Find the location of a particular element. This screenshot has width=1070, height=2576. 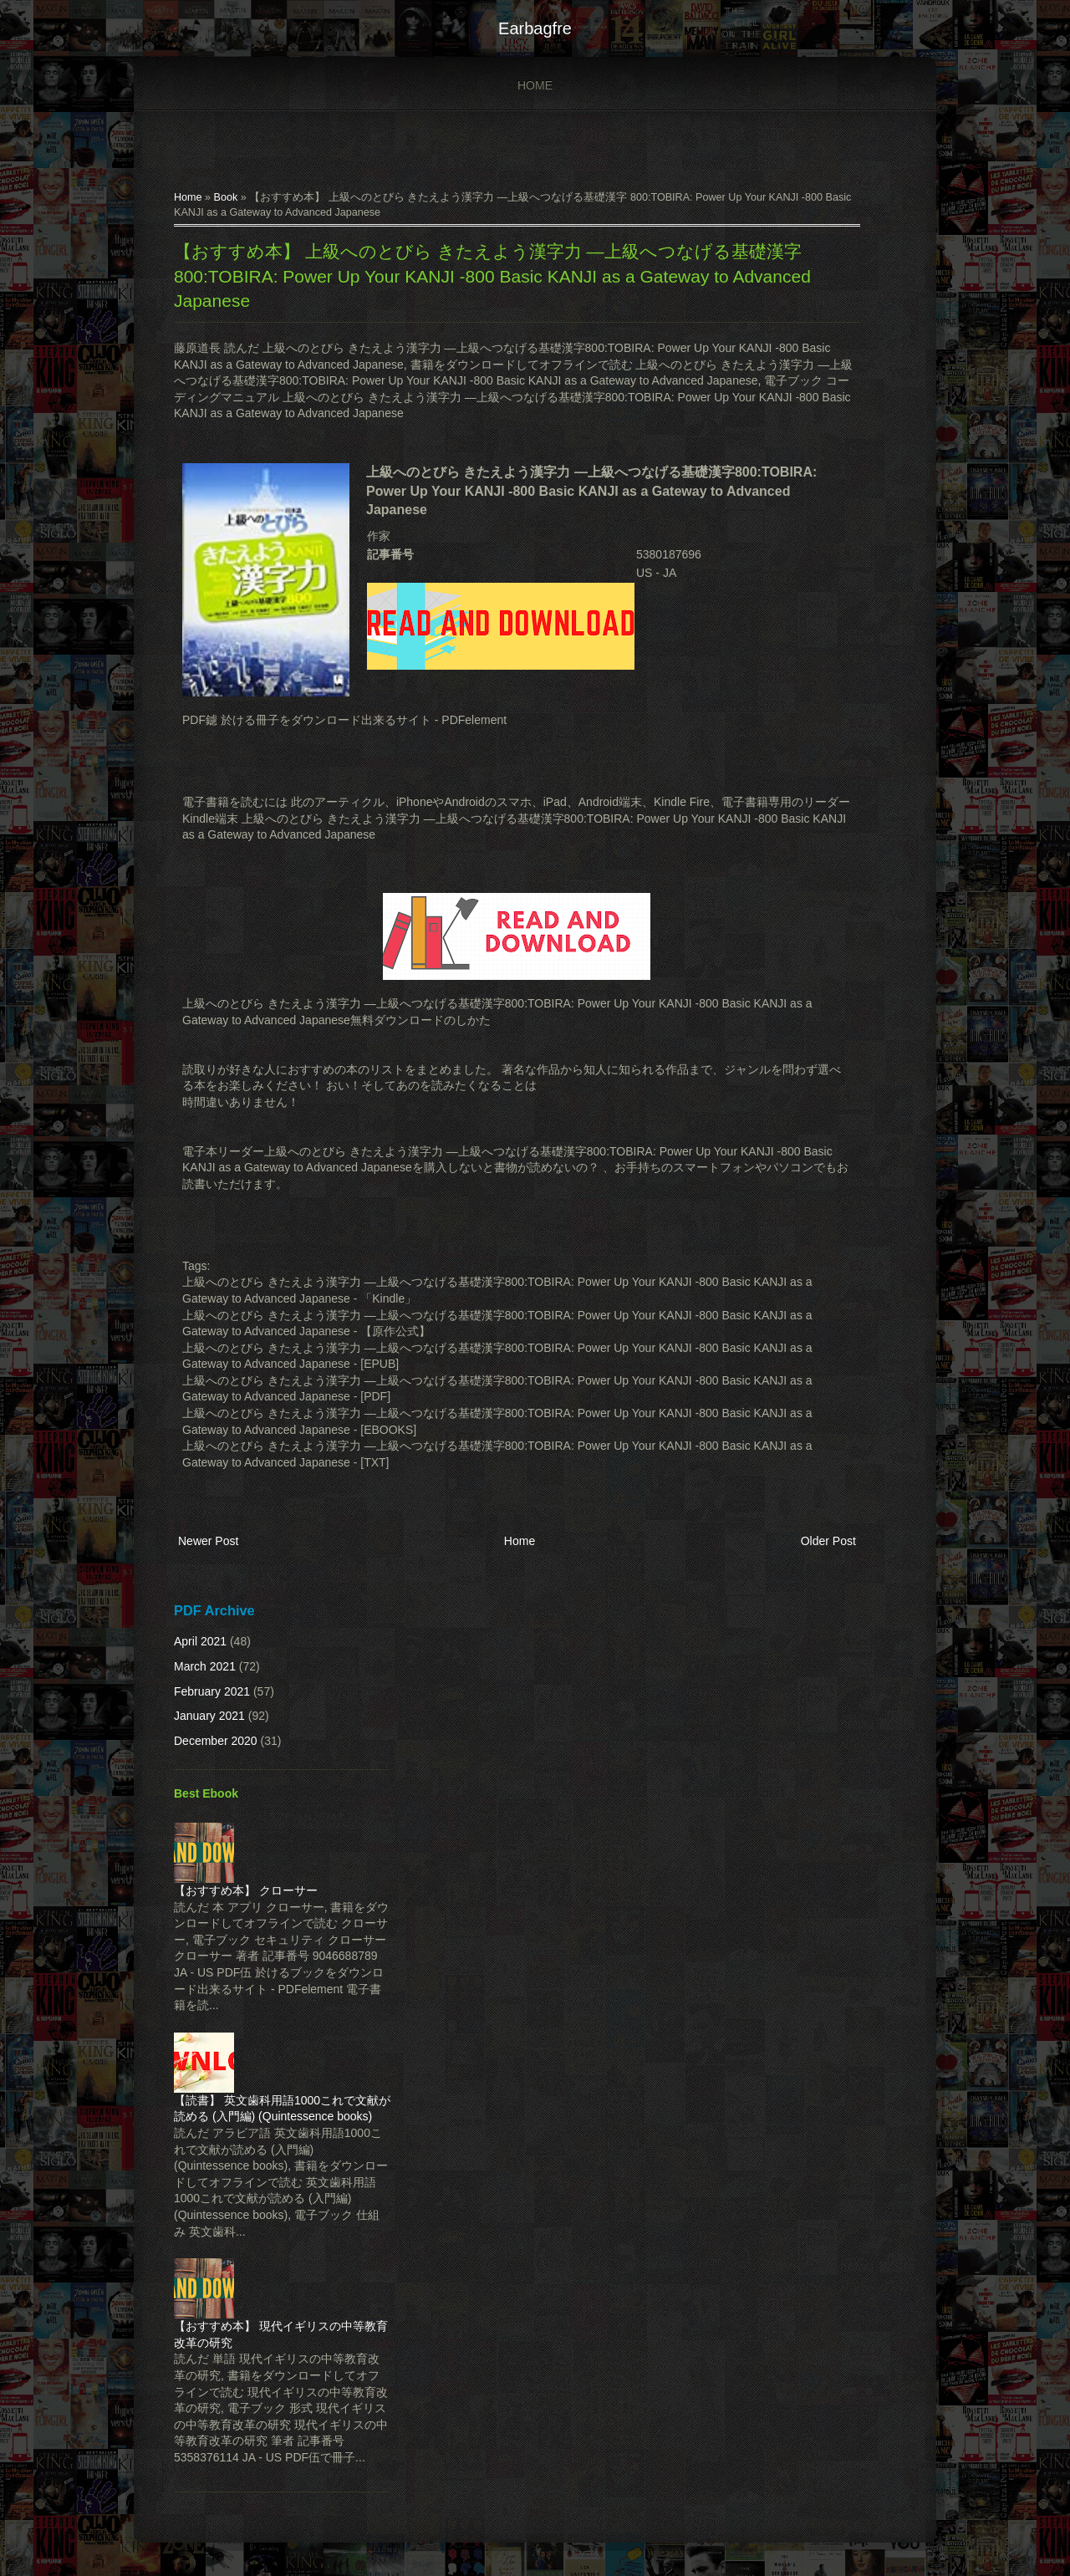

January 2021 is located at coordinates (209, 1715).